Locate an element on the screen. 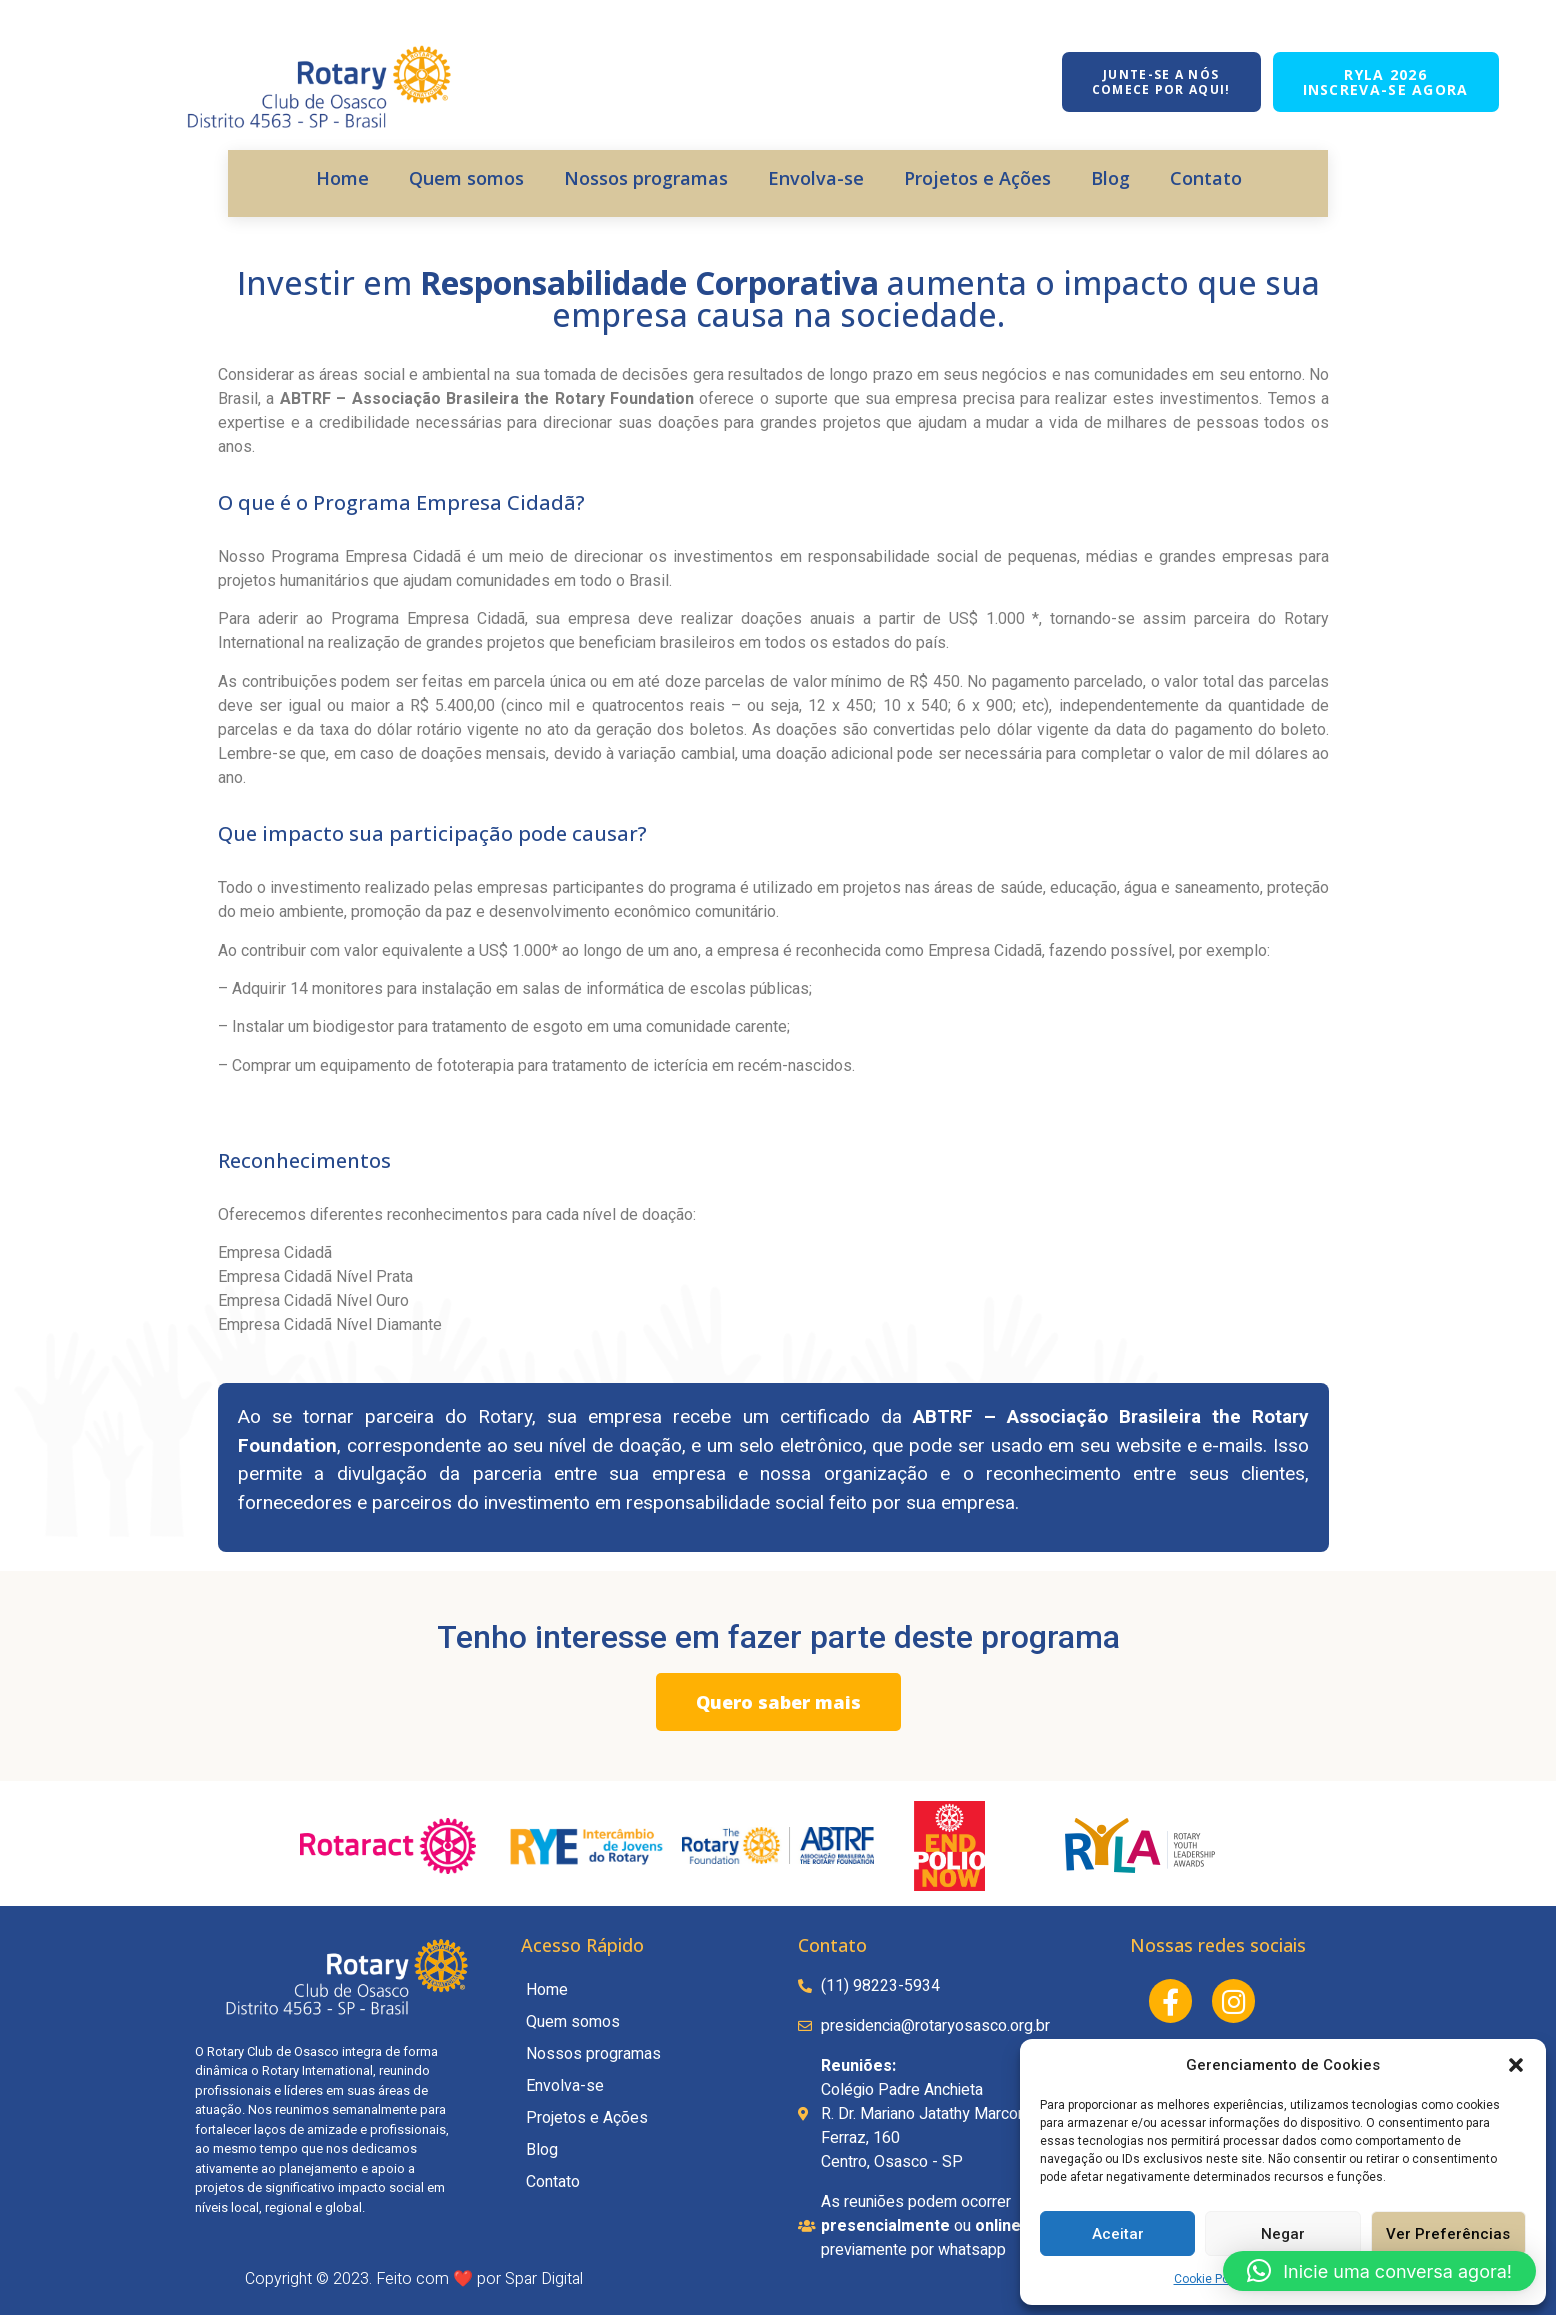 The height and width of the screenshot is (2315, 1556). Home is located at coordinates (342, 178).